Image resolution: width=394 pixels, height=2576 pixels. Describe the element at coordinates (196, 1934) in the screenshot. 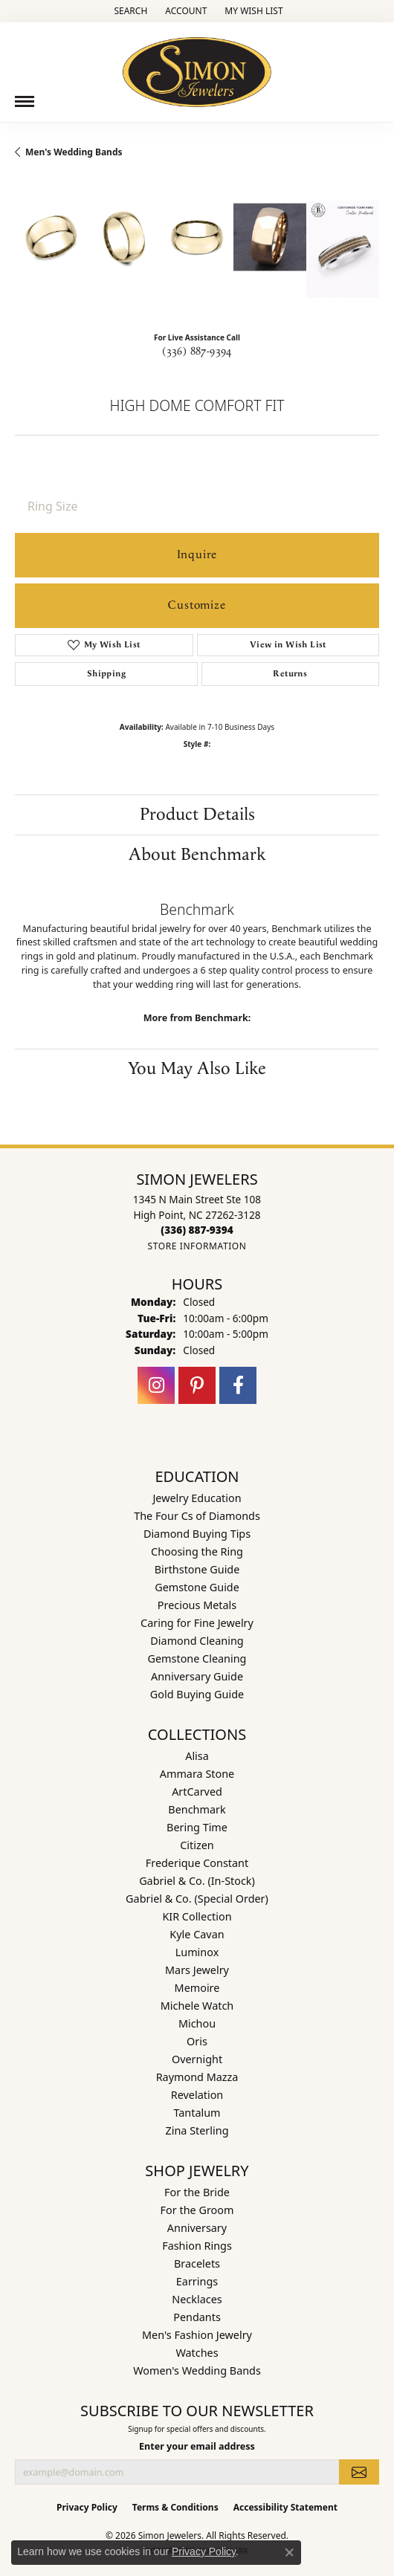

I see `Kyle Cavan [menuitem]` at that location.